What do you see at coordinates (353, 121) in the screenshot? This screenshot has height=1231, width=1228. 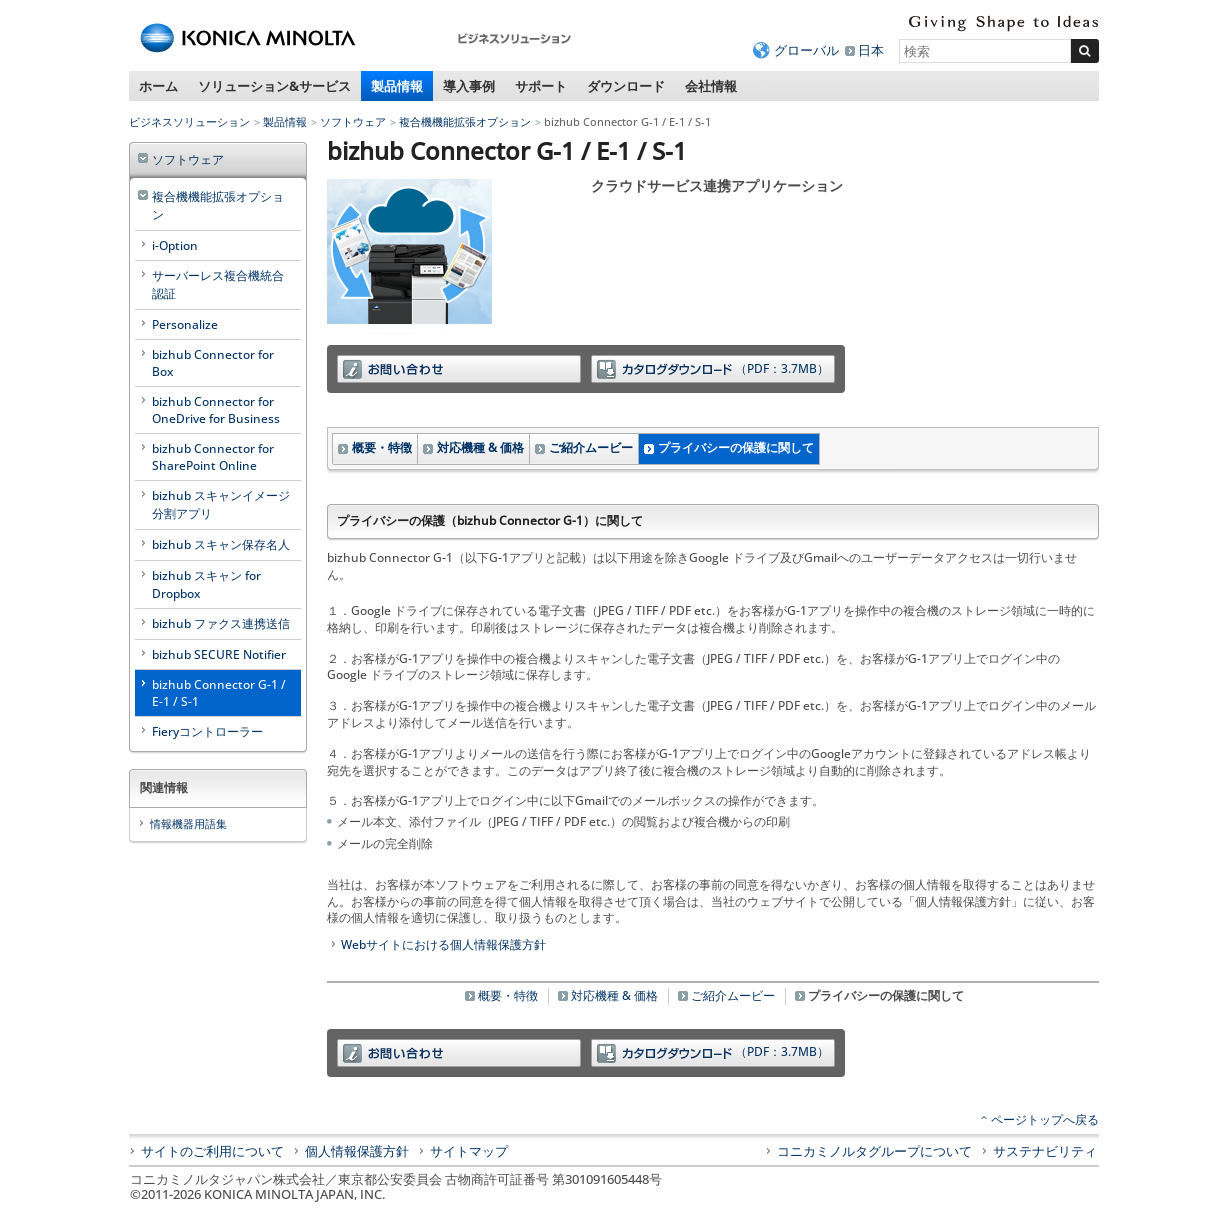 I see `ソフトウェア` at bounding box center [353, 121].